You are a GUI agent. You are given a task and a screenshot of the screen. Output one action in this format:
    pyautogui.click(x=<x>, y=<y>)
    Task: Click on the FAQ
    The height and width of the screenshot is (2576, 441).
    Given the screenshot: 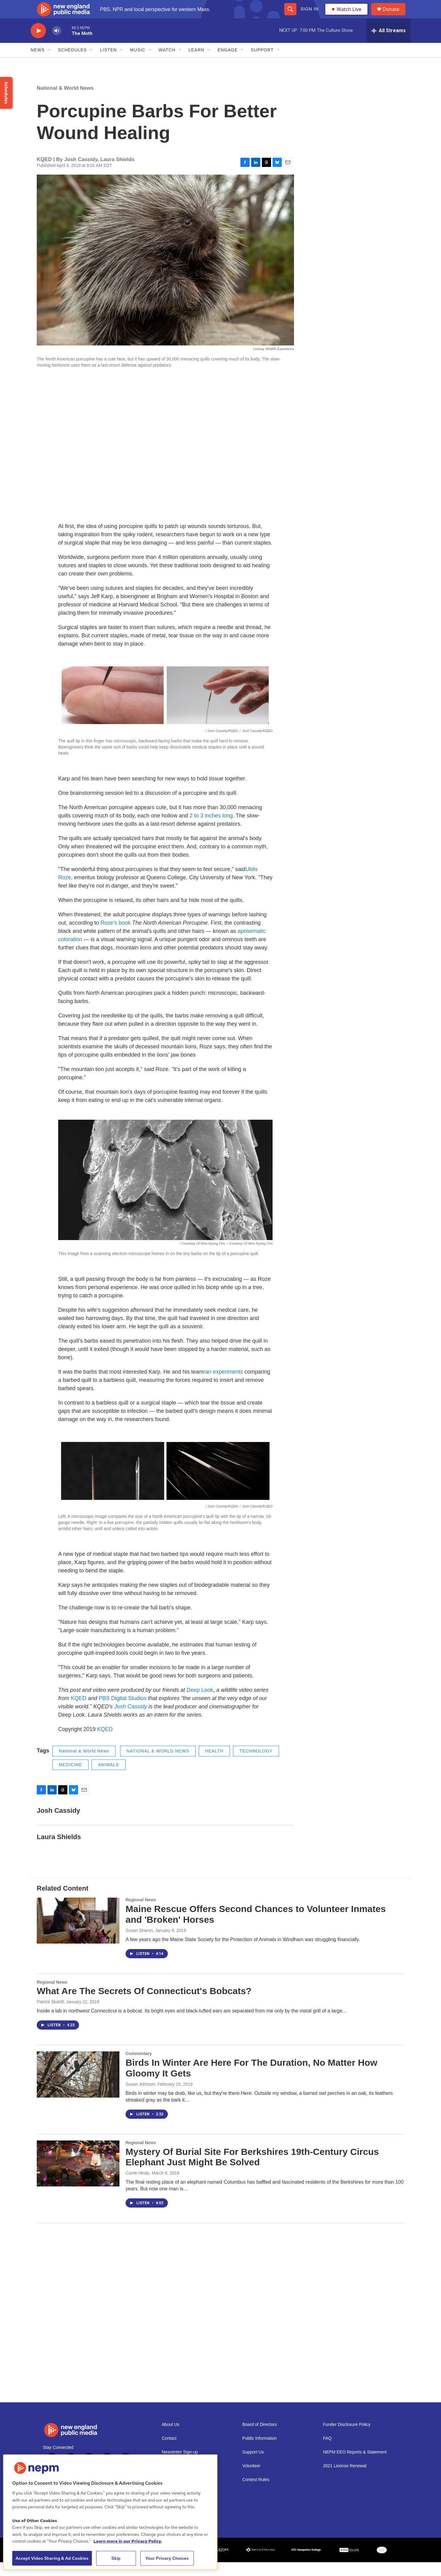 What is the action you would take?
    pyautogui.click(x=327, y=2452)
    